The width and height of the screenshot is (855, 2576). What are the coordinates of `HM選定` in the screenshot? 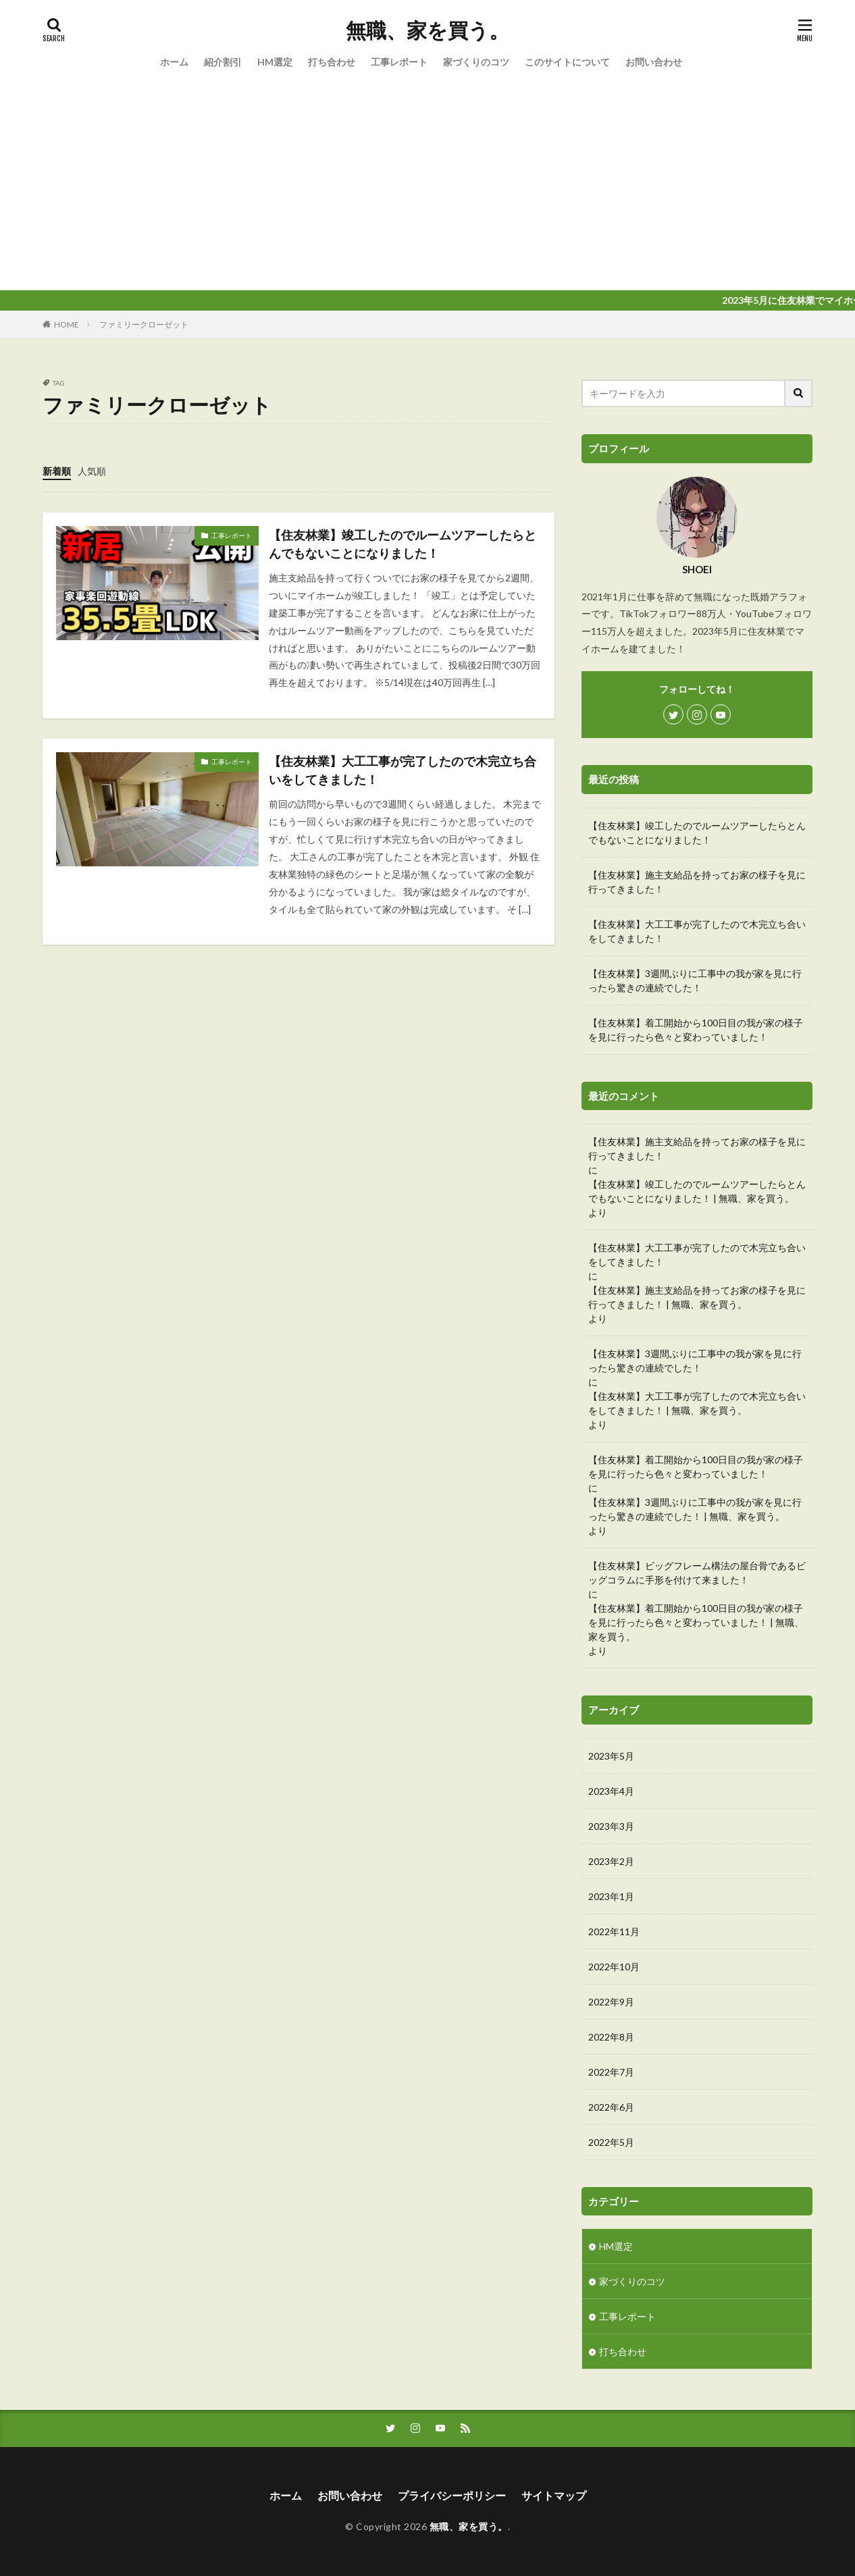 It's located at (274, 62).